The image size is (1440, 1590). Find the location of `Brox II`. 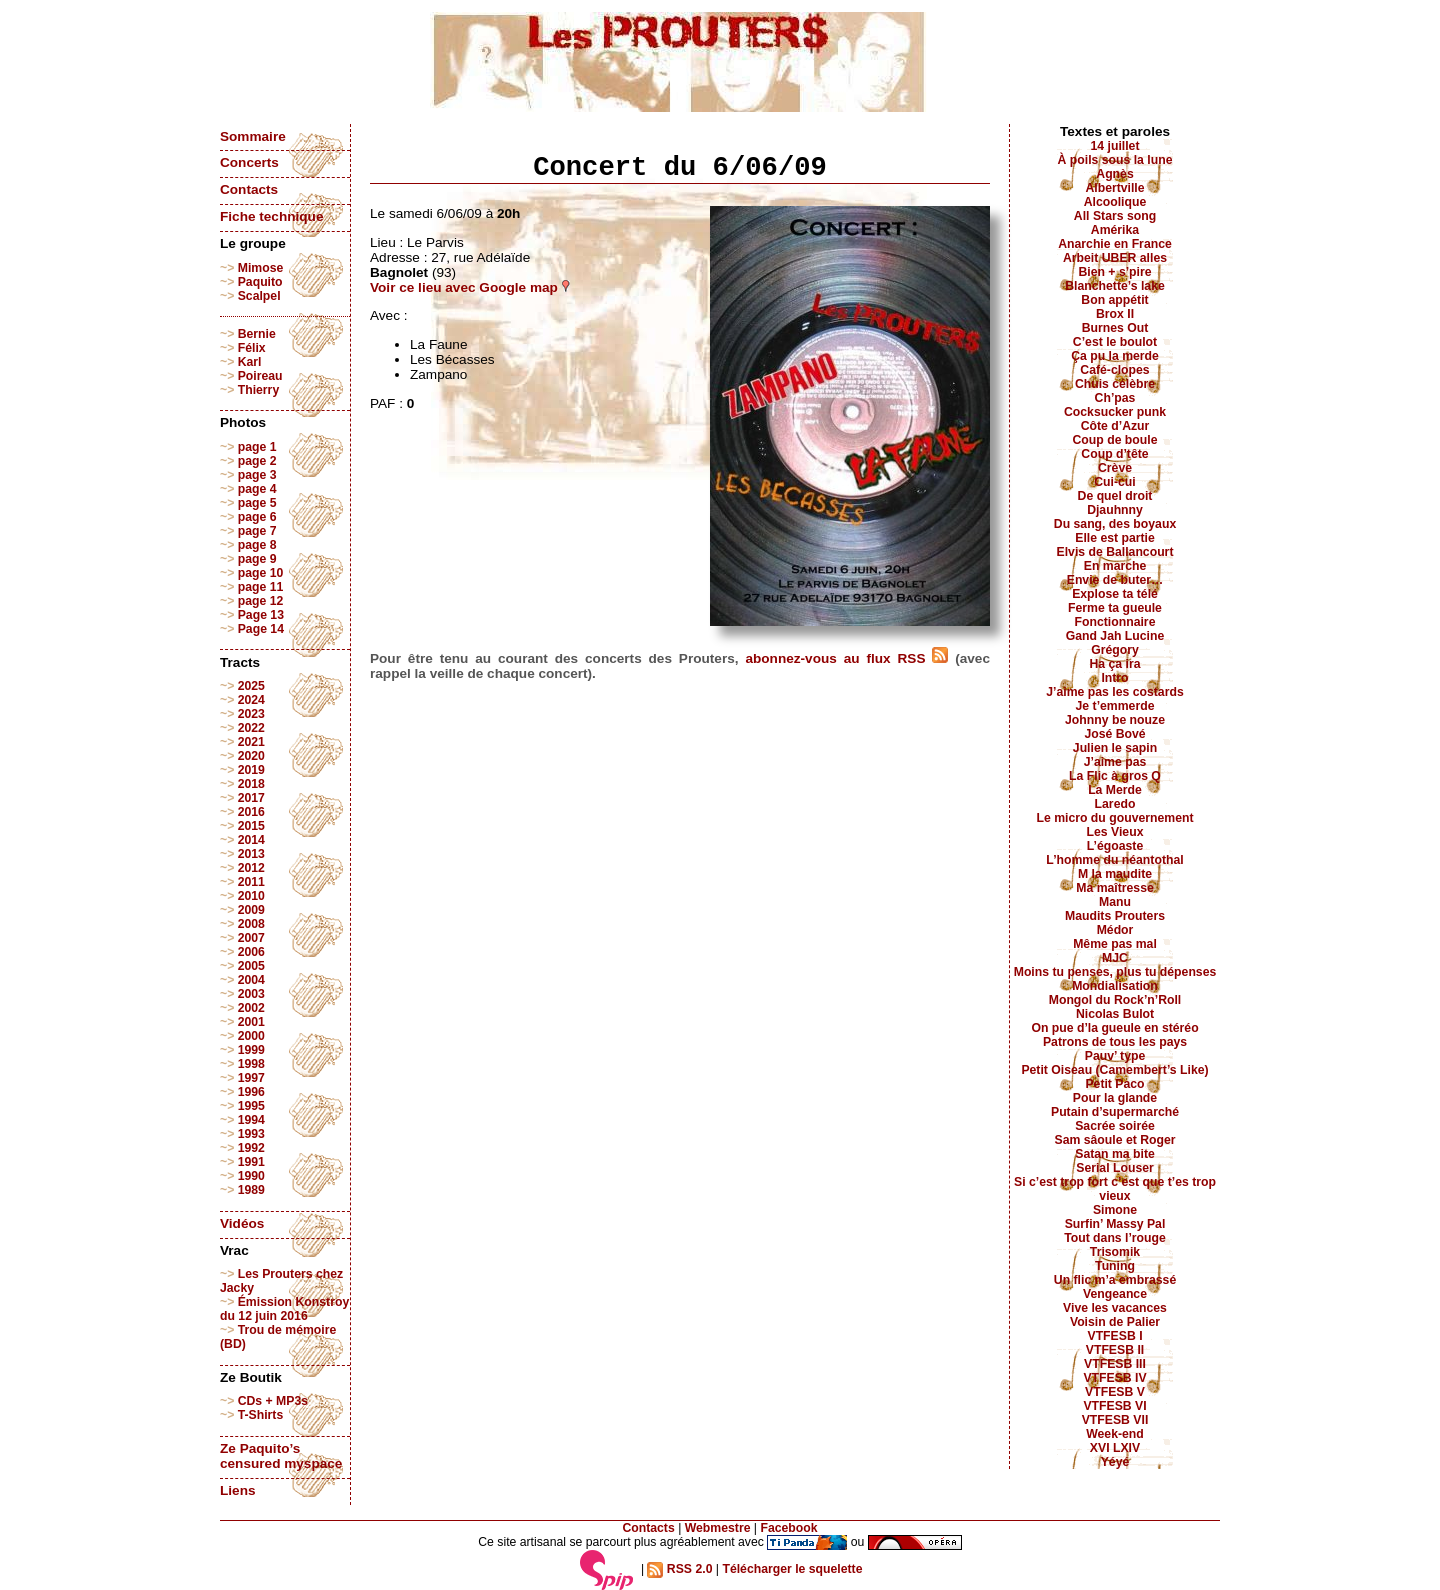

Brox II is located at coordinates (1115, 314).